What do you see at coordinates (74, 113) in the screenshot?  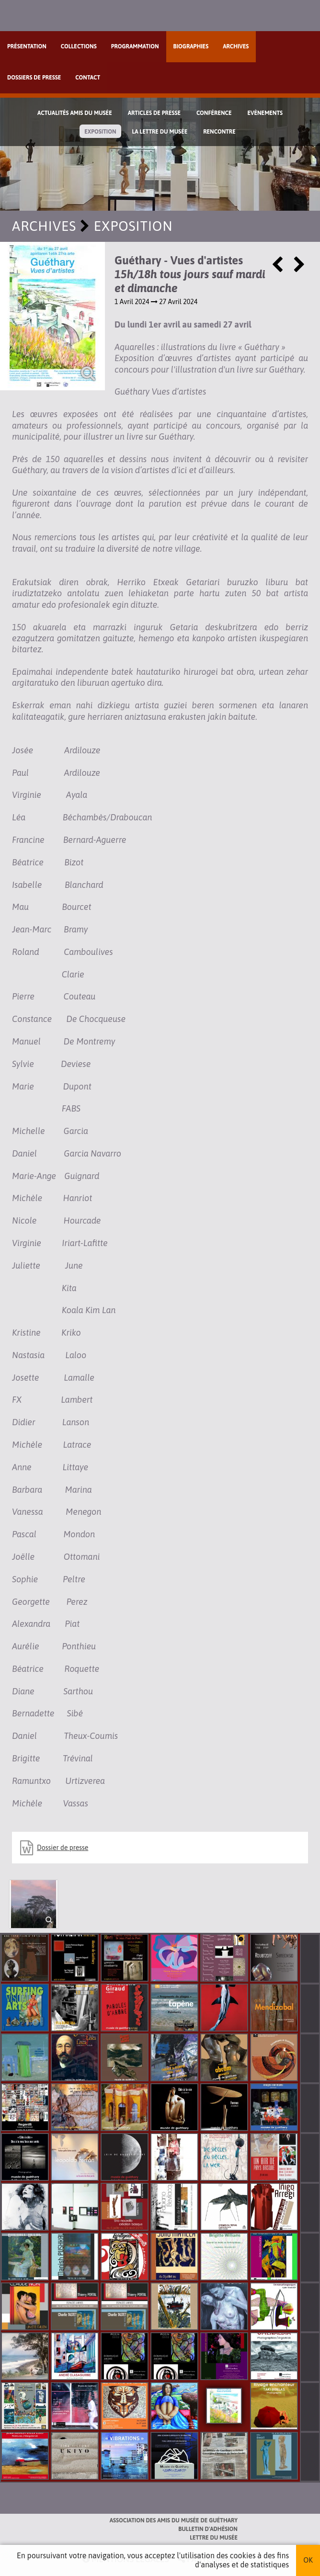 I see `Actualités Amis du Musée` at bounding box center [74, 113].